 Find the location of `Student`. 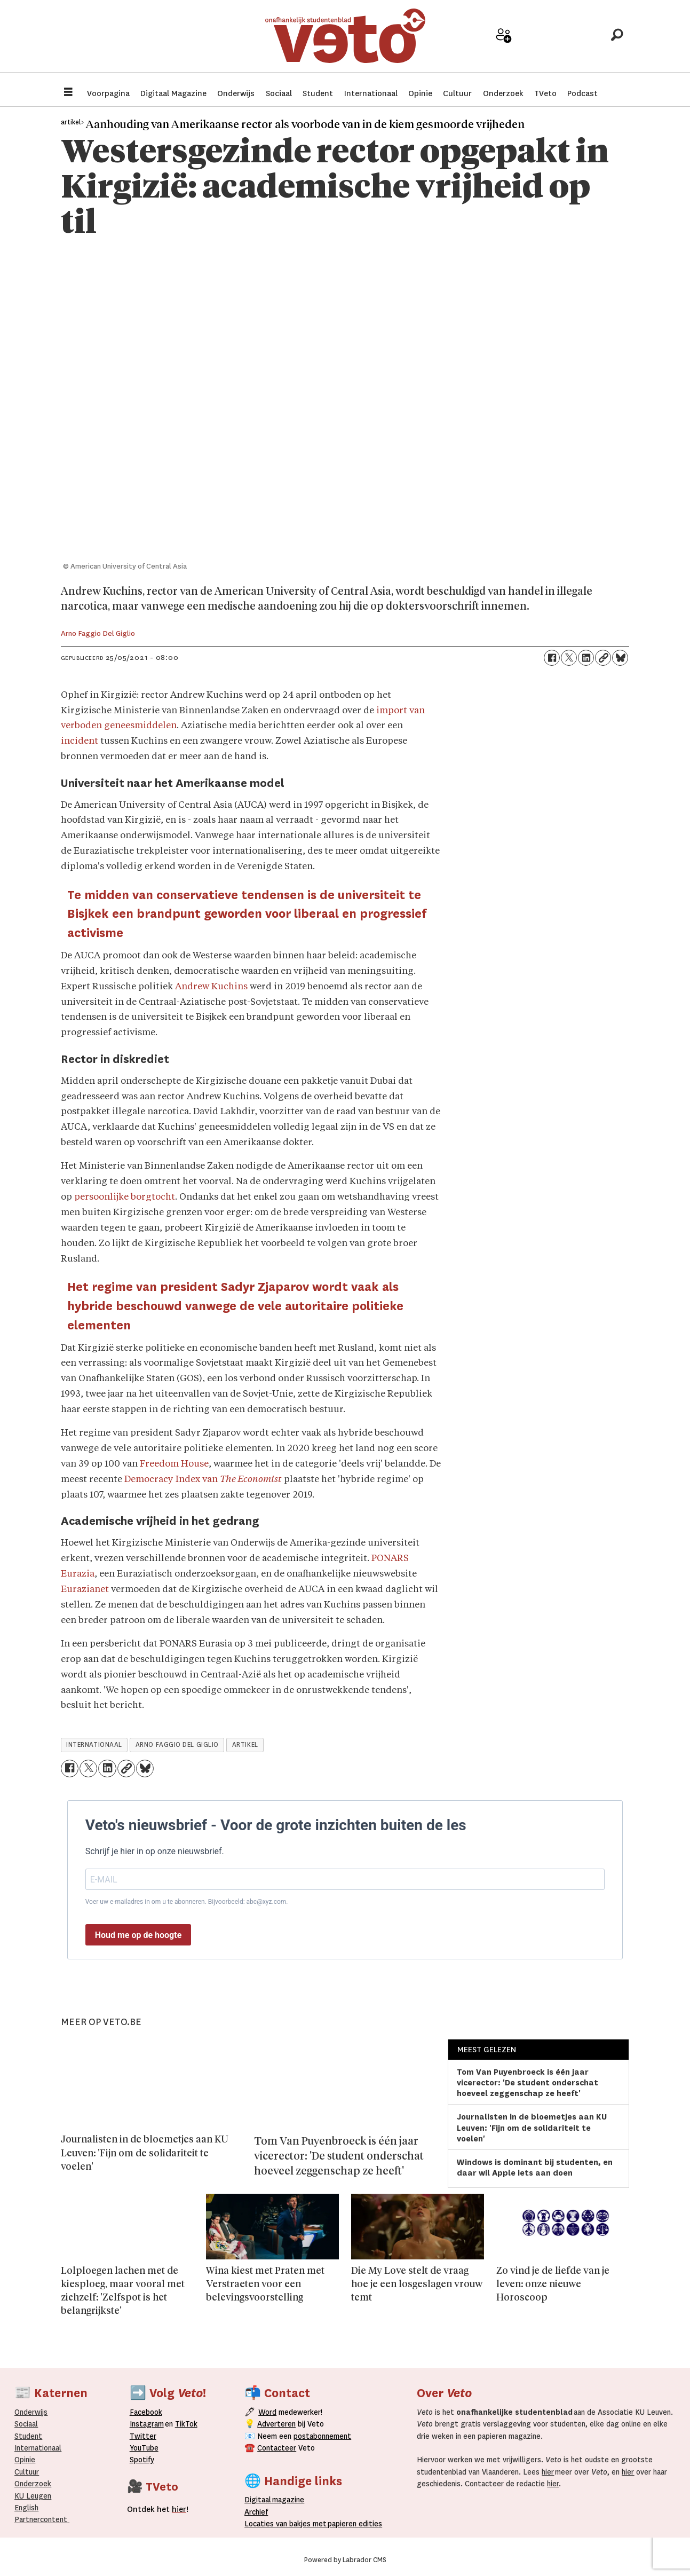

Student is located at coordinates (318, 93).